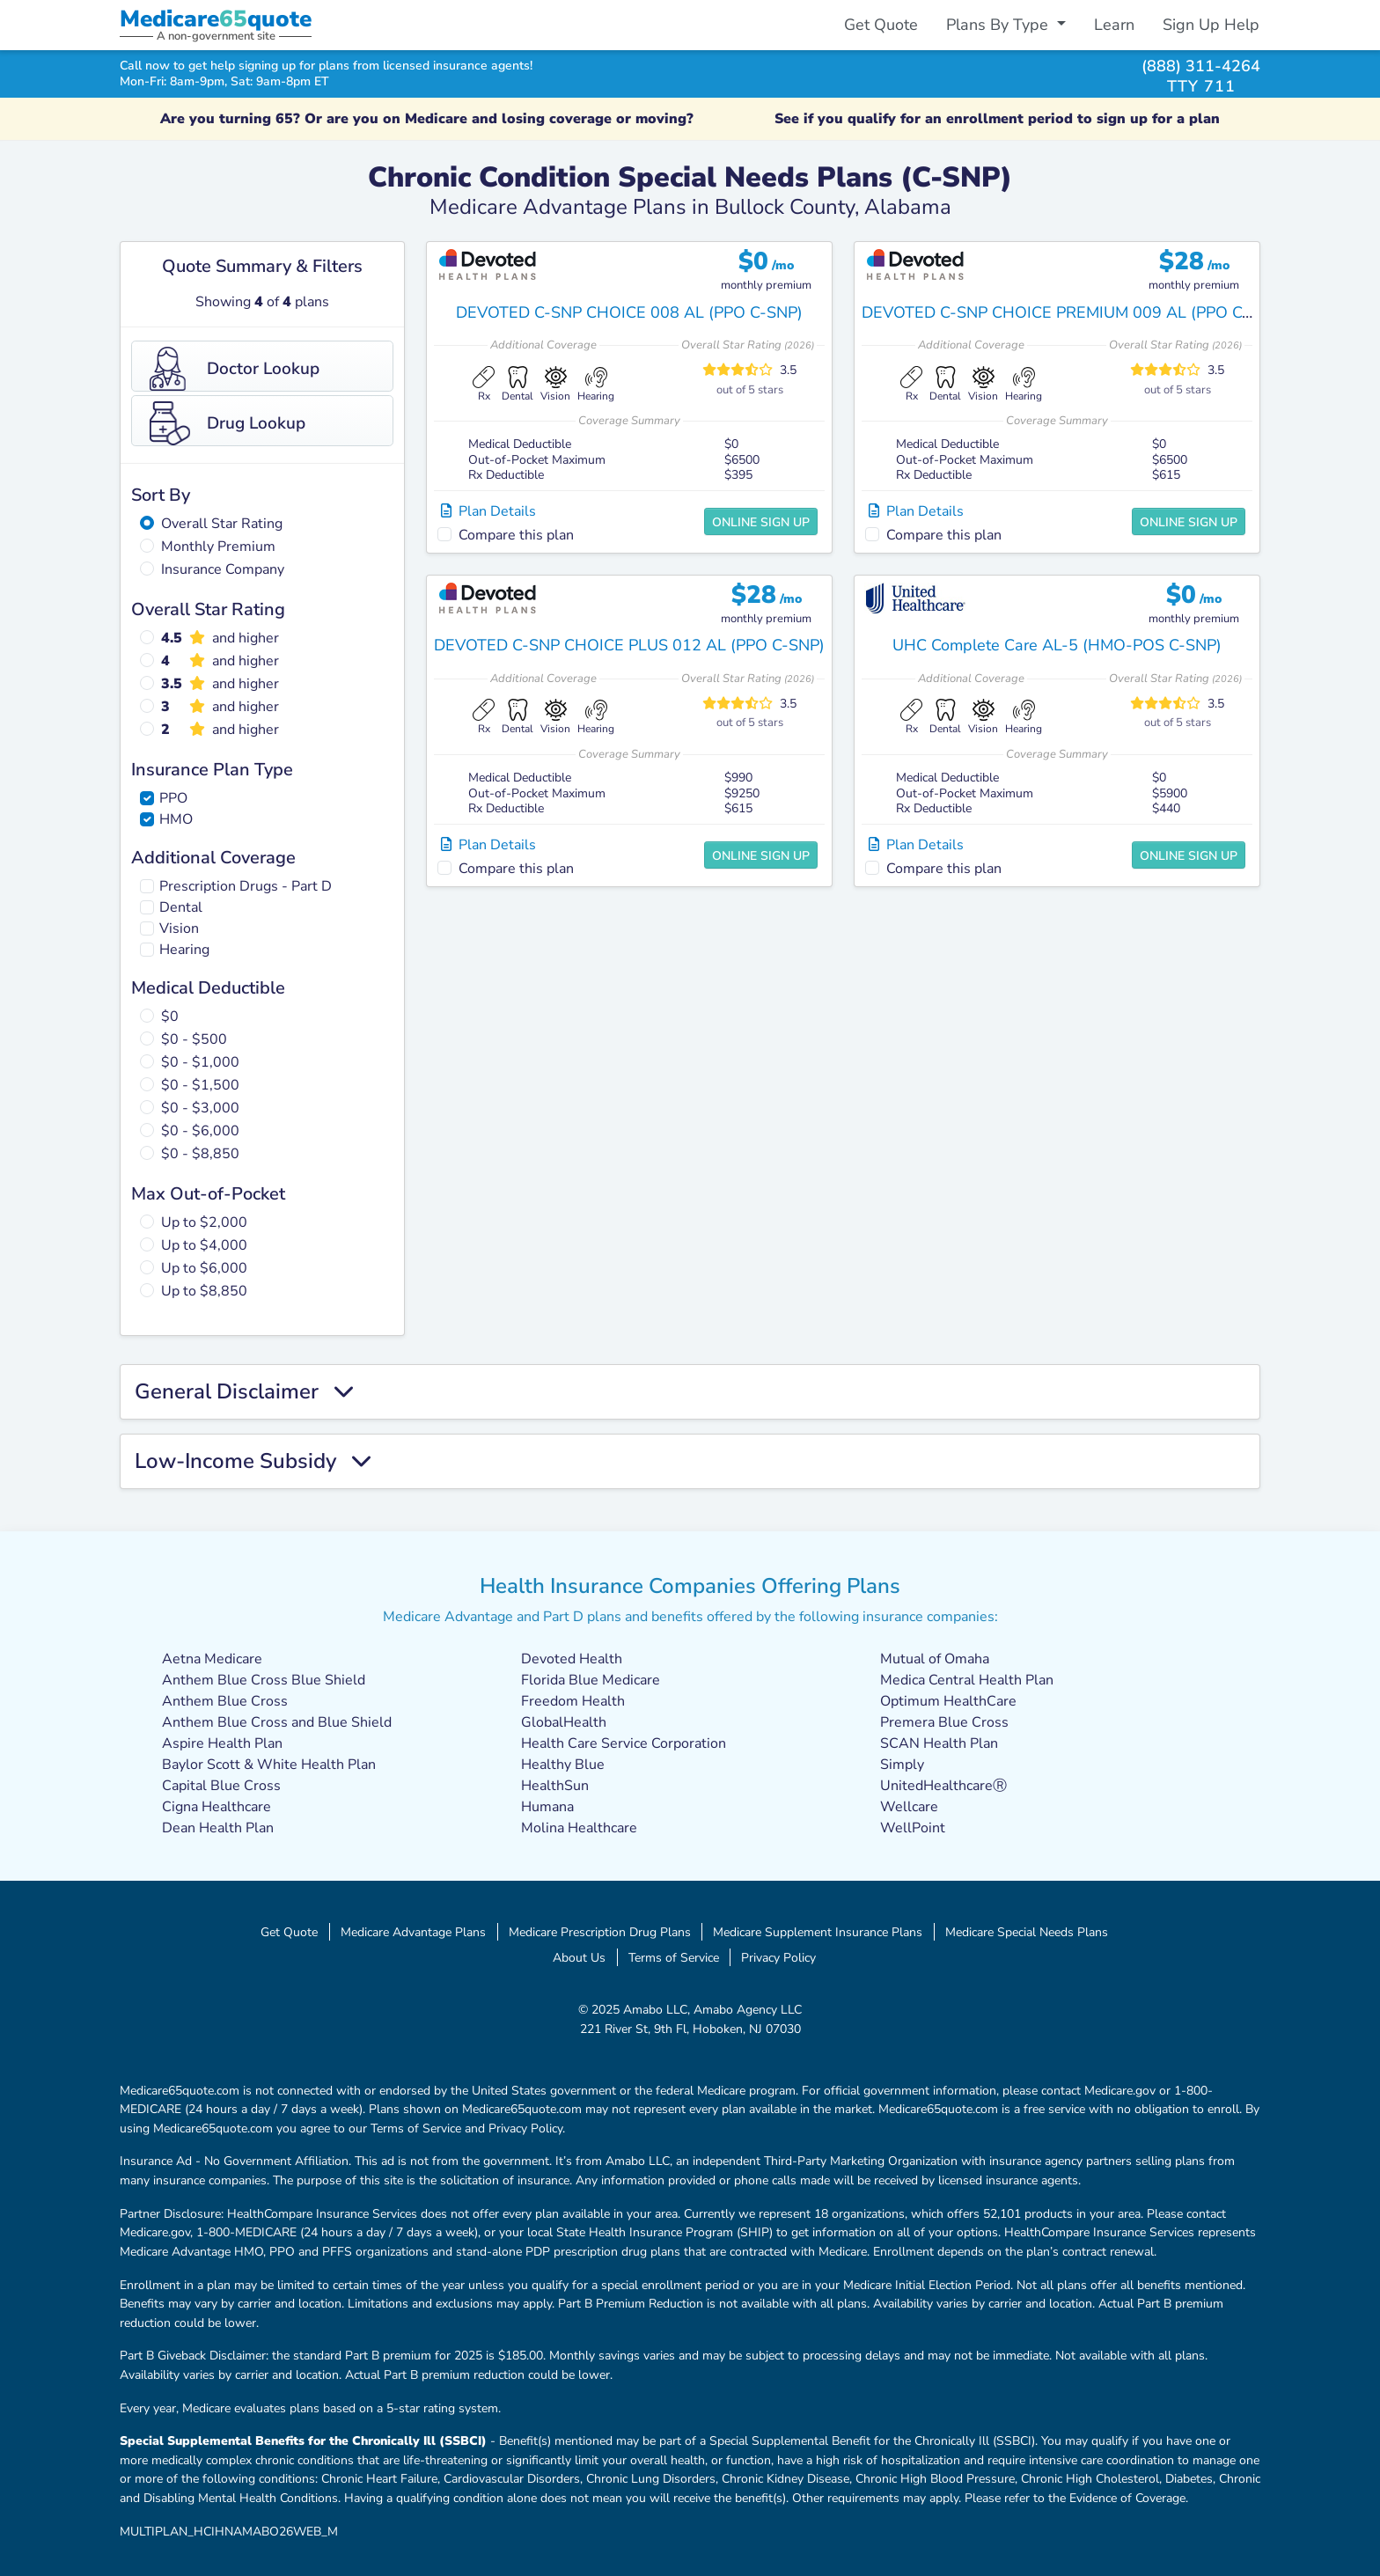 This screenshot has height=2576, width=1380. Describe the element at coordinates (184, 949) in the screenshot. I see `Hearing` at that location.